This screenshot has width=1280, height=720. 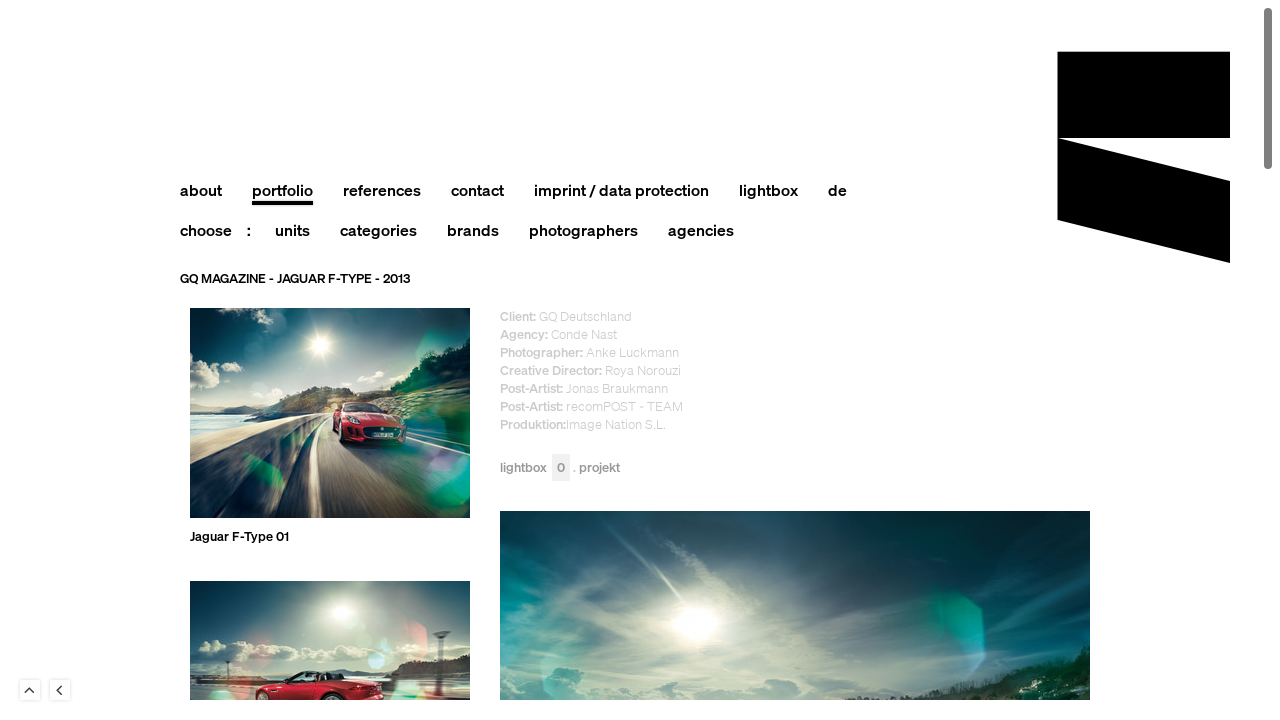 I want to click on To Top, so click(x=30, y=690).